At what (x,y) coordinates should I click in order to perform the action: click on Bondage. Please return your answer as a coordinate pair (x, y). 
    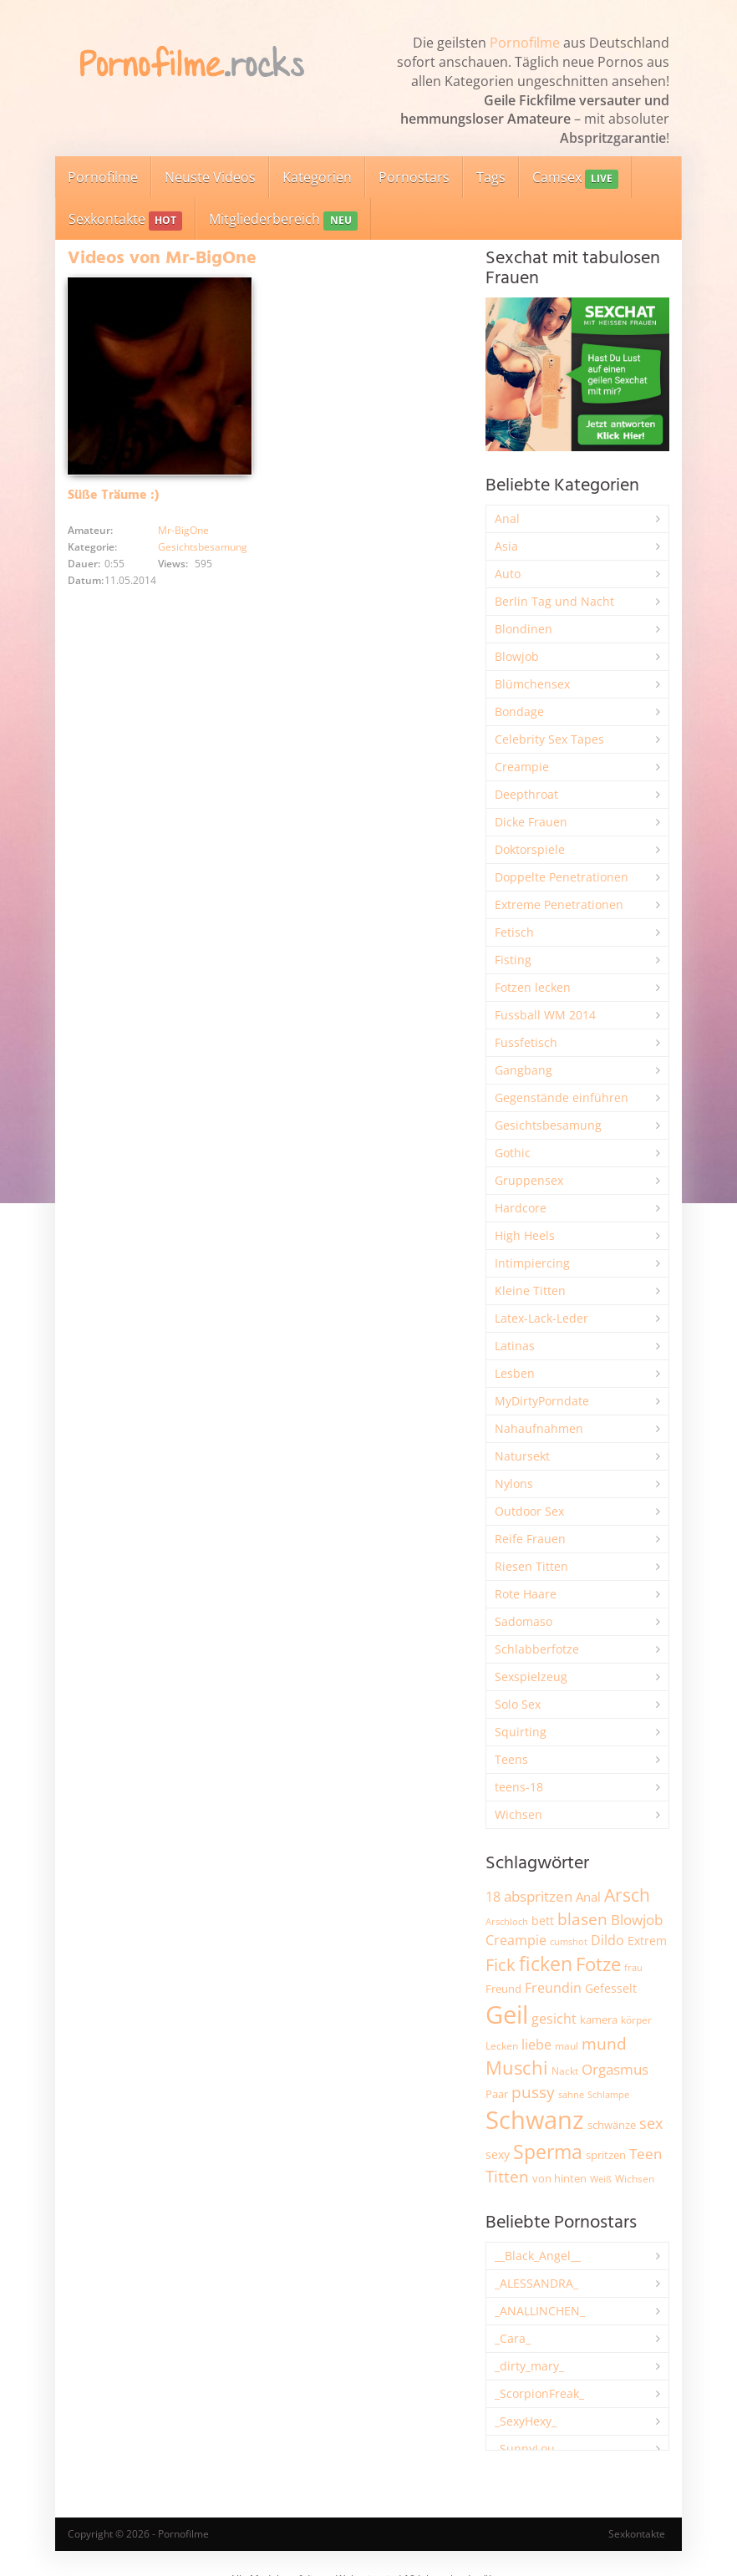
    Looking at the image, I should click on (519, 711).